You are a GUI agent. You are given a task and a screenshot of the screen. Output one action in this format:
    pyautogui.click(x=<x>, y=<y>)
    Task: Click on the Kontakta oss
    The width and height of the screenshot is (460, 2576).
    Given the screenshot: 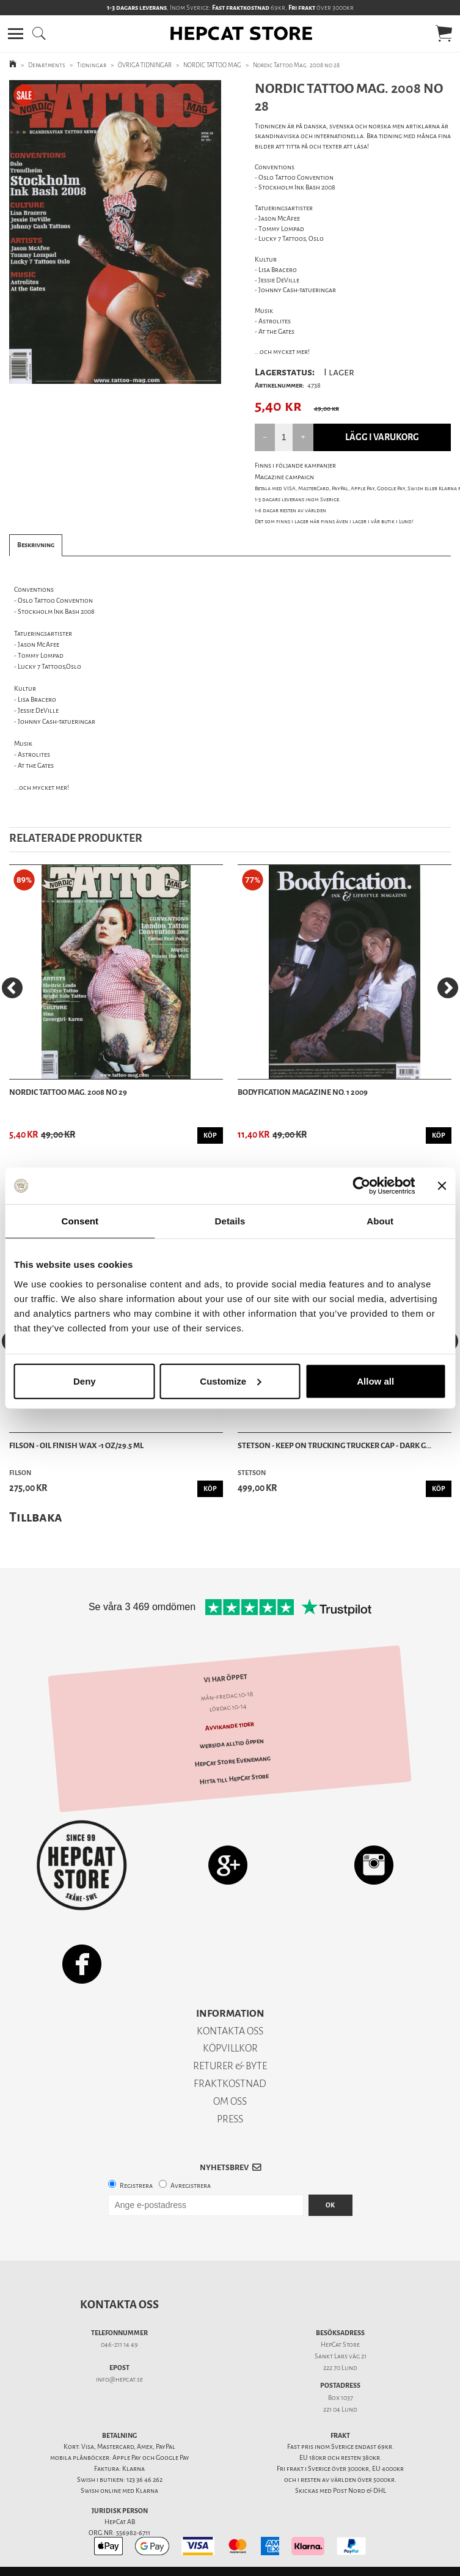 What is the action you would take?
    pyautogui.click(x=119, y=2304)
    